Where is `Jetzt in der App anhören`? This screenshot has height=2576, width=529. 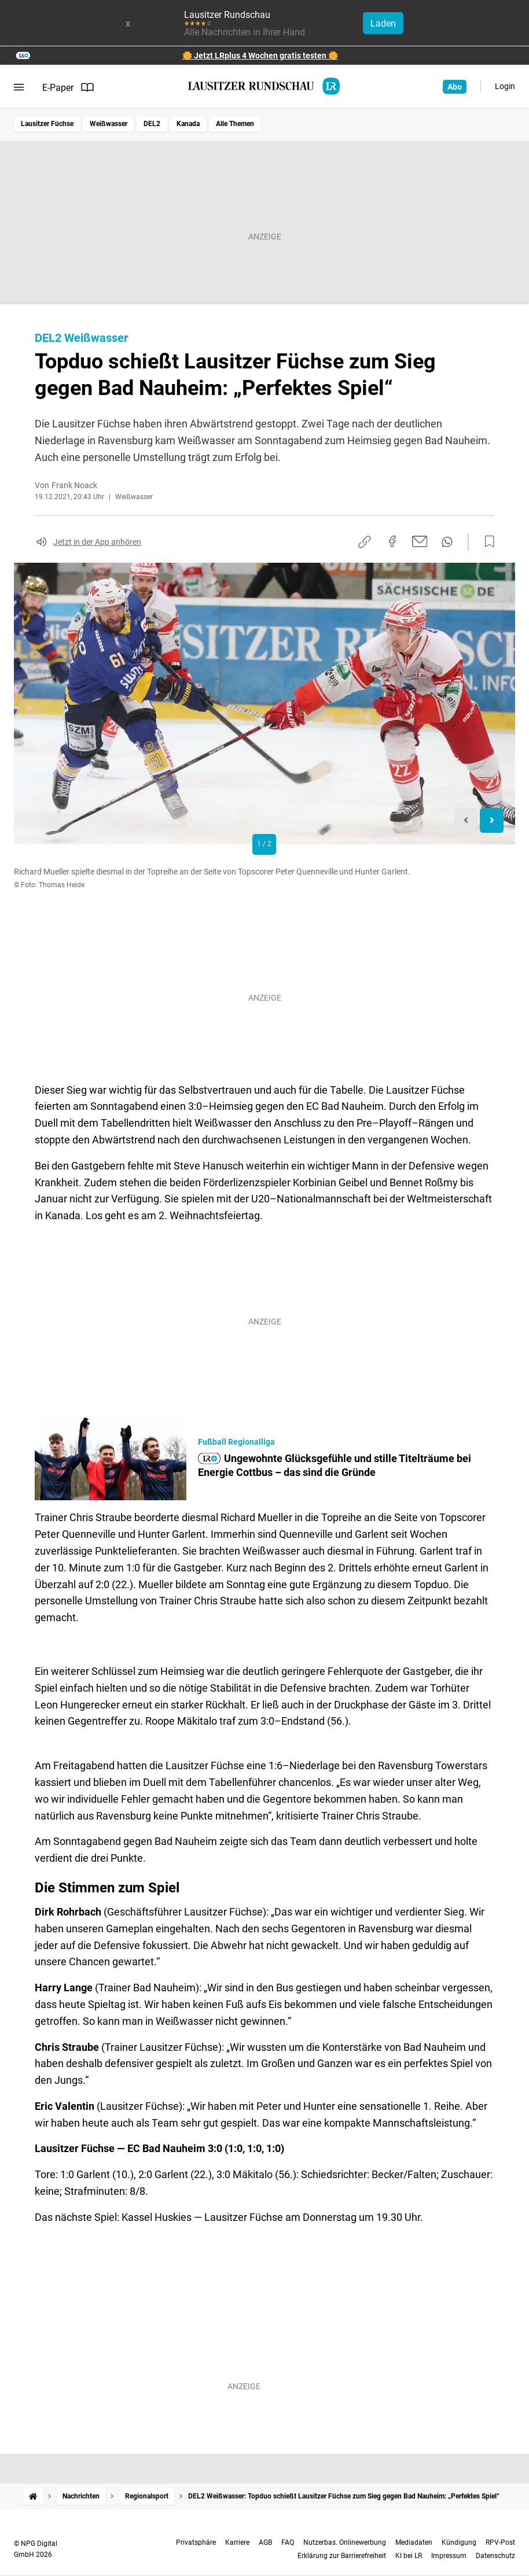
Jetzt in der App anhören is located at coordinates (97, 542).